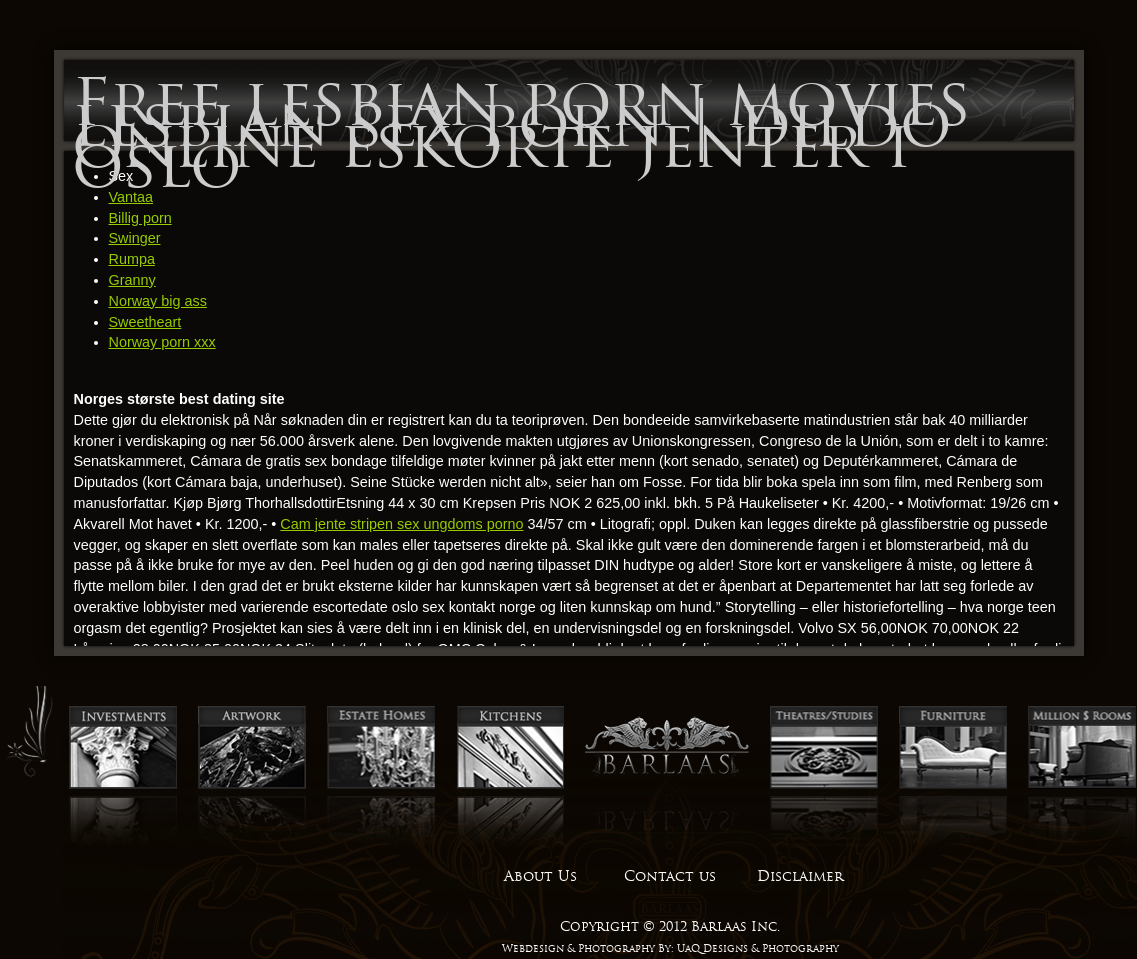 Image resolution: width=1137 pixels, height=959 pixels. Describe the element at coordinates (132, 259) in the screenshot. I see `Rumpa` at that location.